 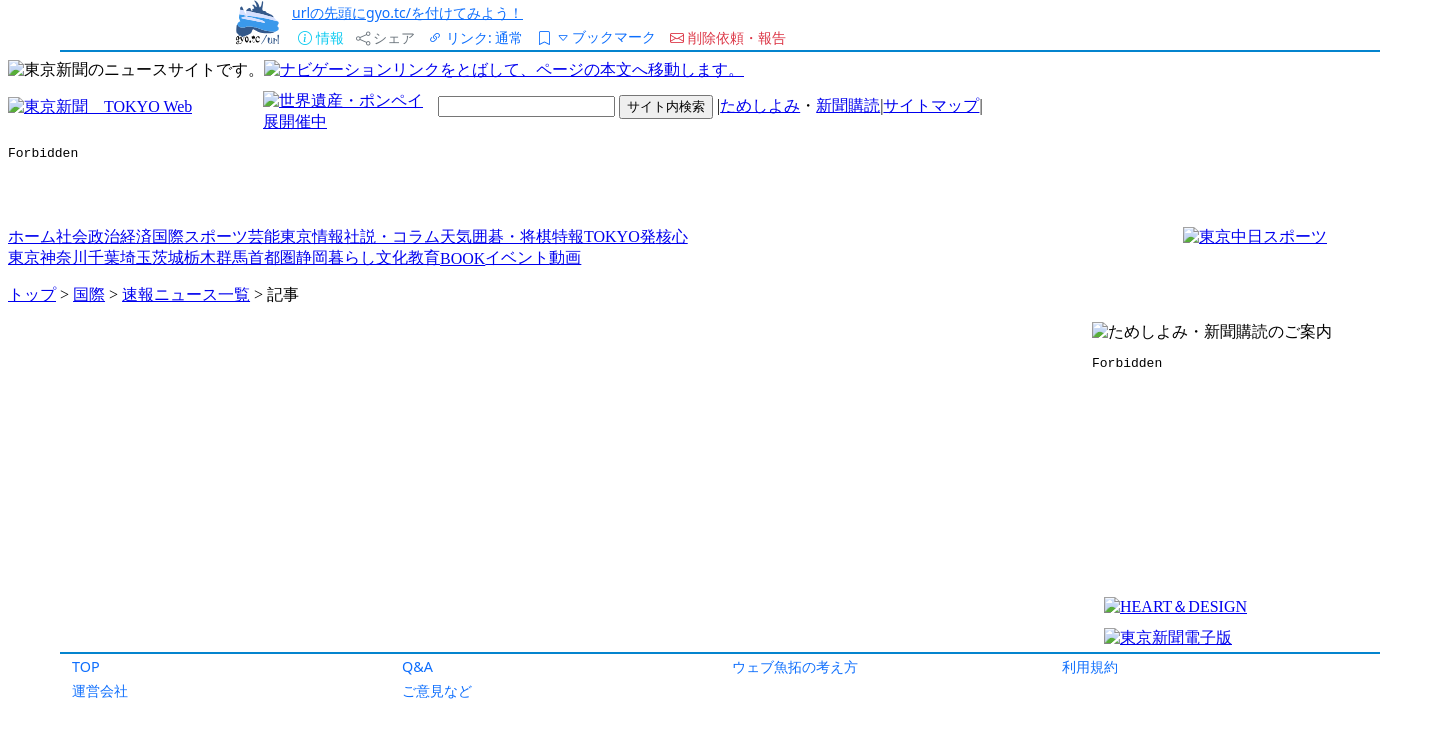 I want to click on urlの先頭にgyo.tc/を付けてみよう！, so click(x=407, y=12).